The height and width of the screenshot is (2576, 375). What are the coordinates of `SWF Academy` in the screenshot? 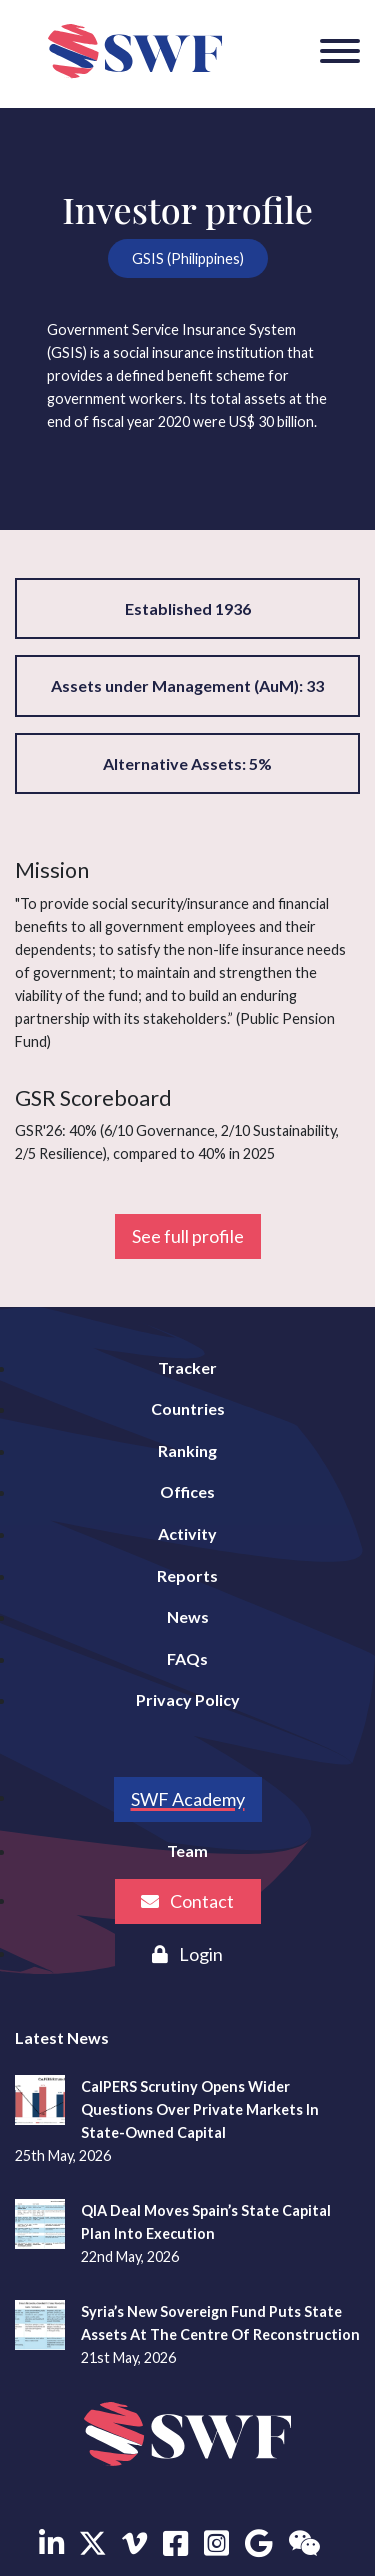 It's located at (188, 1799).